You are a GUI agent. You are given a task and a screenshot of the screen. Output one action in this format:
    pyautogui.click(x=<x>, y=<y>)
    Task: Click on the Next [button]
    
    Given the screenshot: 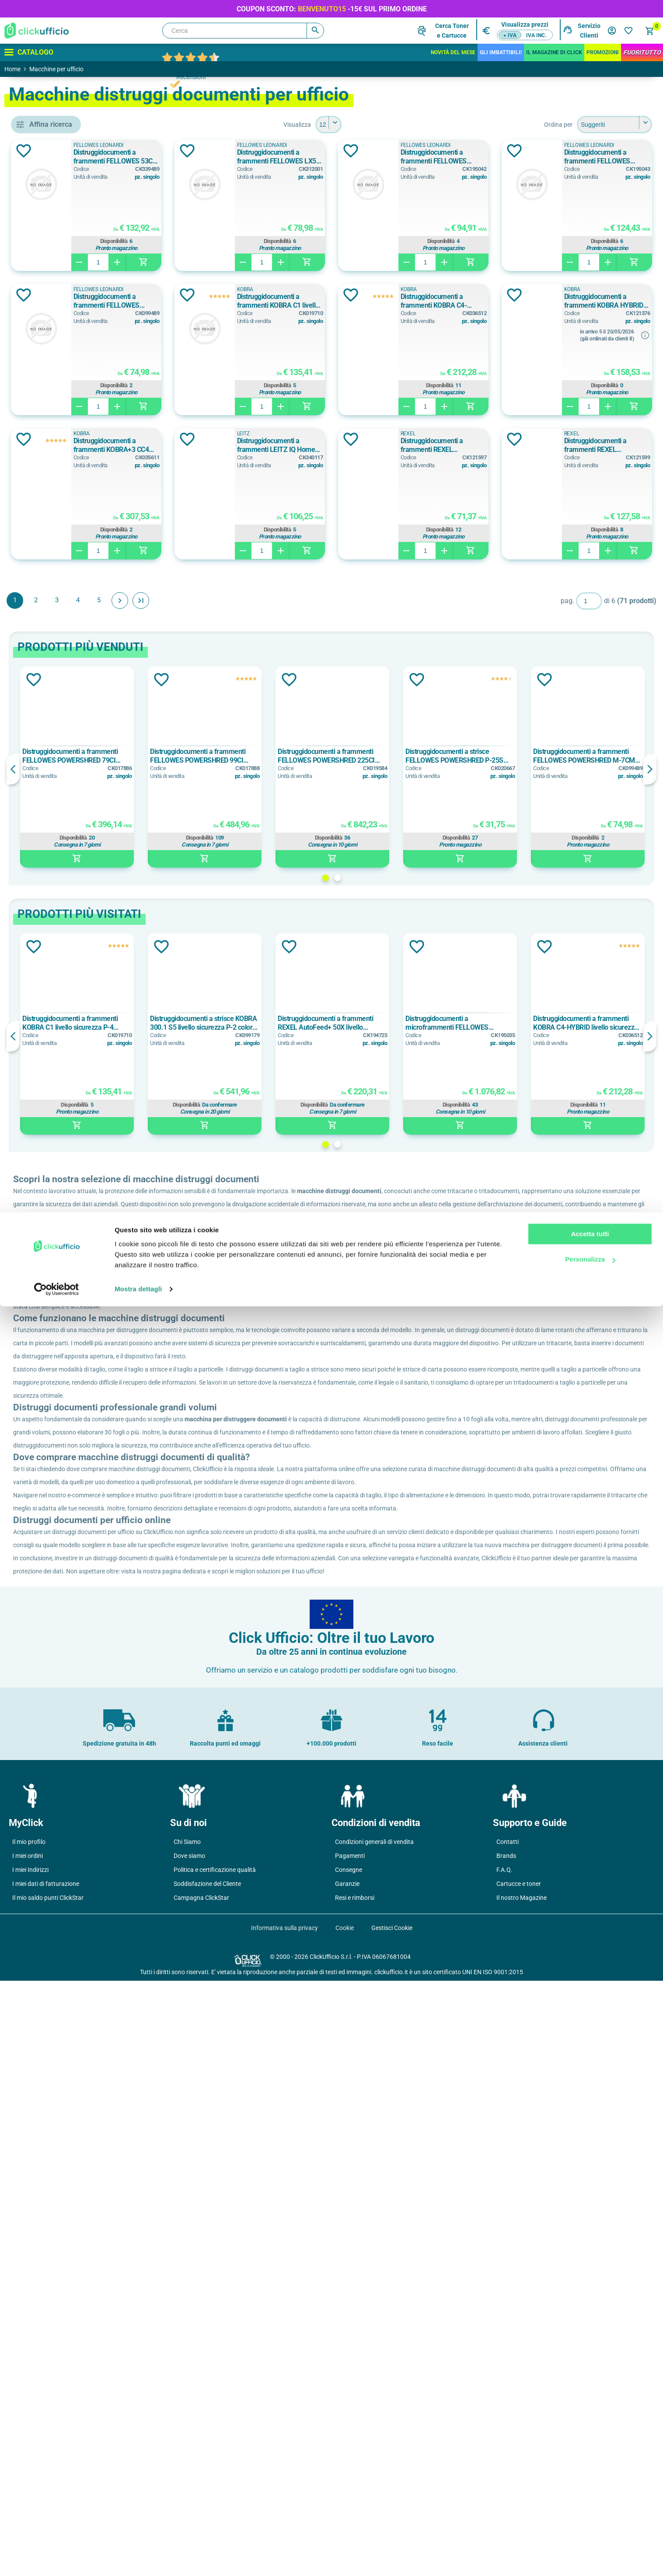 What is the action you would take?
    pyautogui.click(x=649, y=913)
    